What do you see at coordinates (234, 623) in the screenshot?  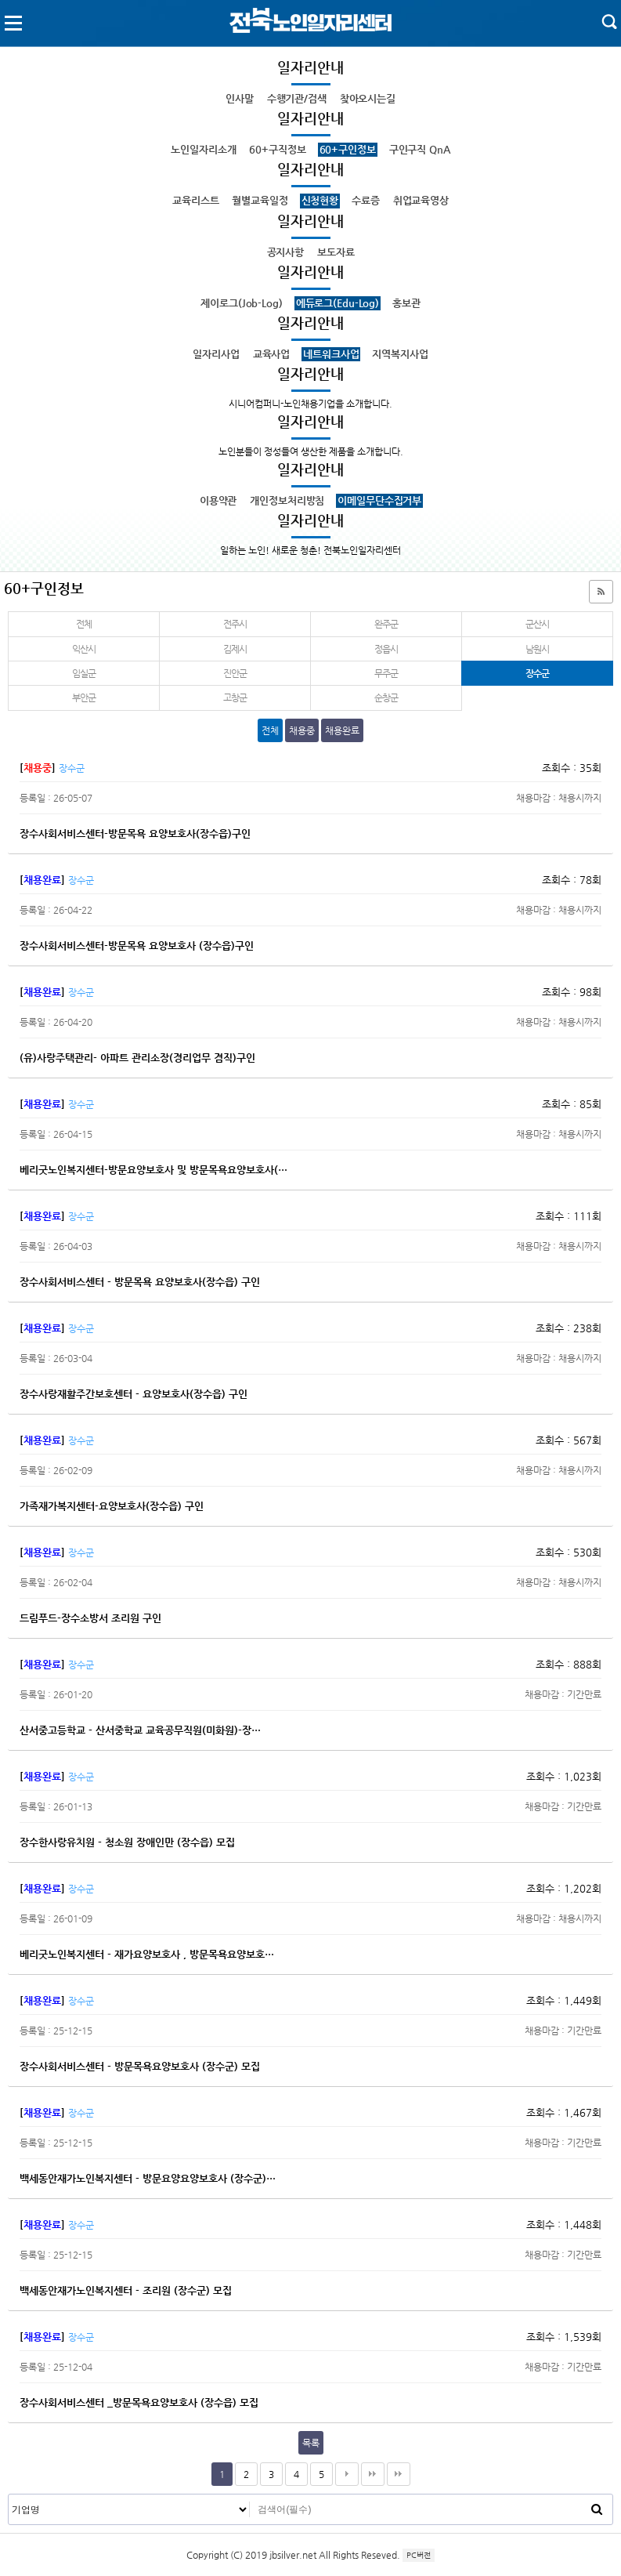 I see `전주시` at bounding box center [234, 623].